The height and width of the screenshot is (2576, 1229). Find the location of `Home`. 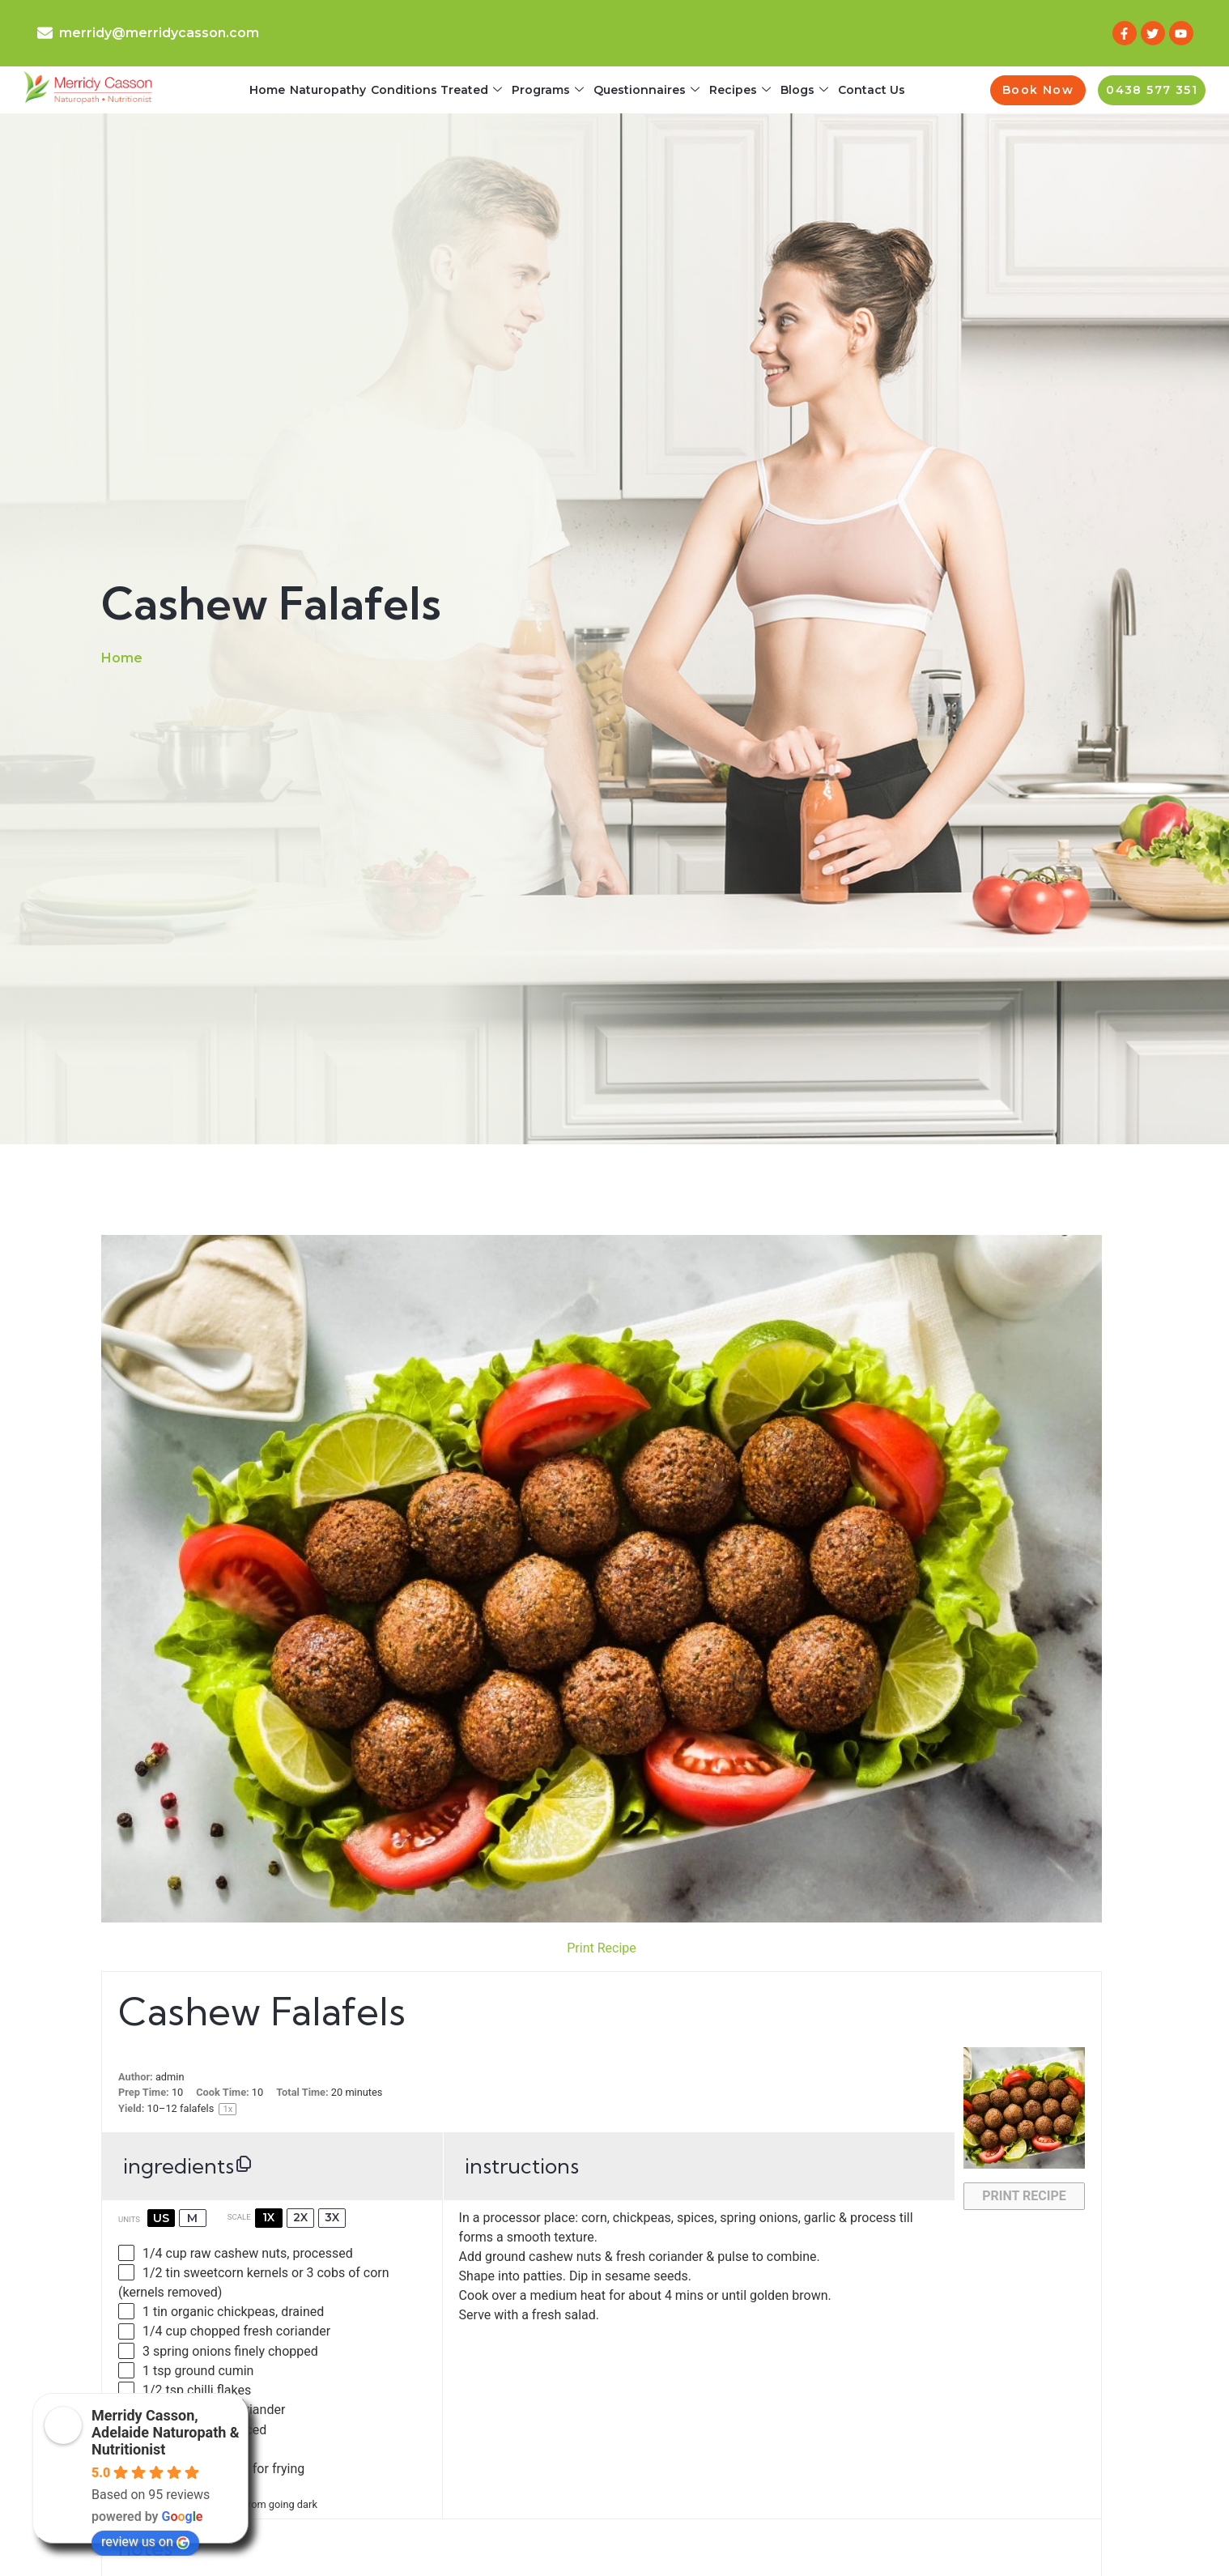

Home is located at coordinates (267, 90).